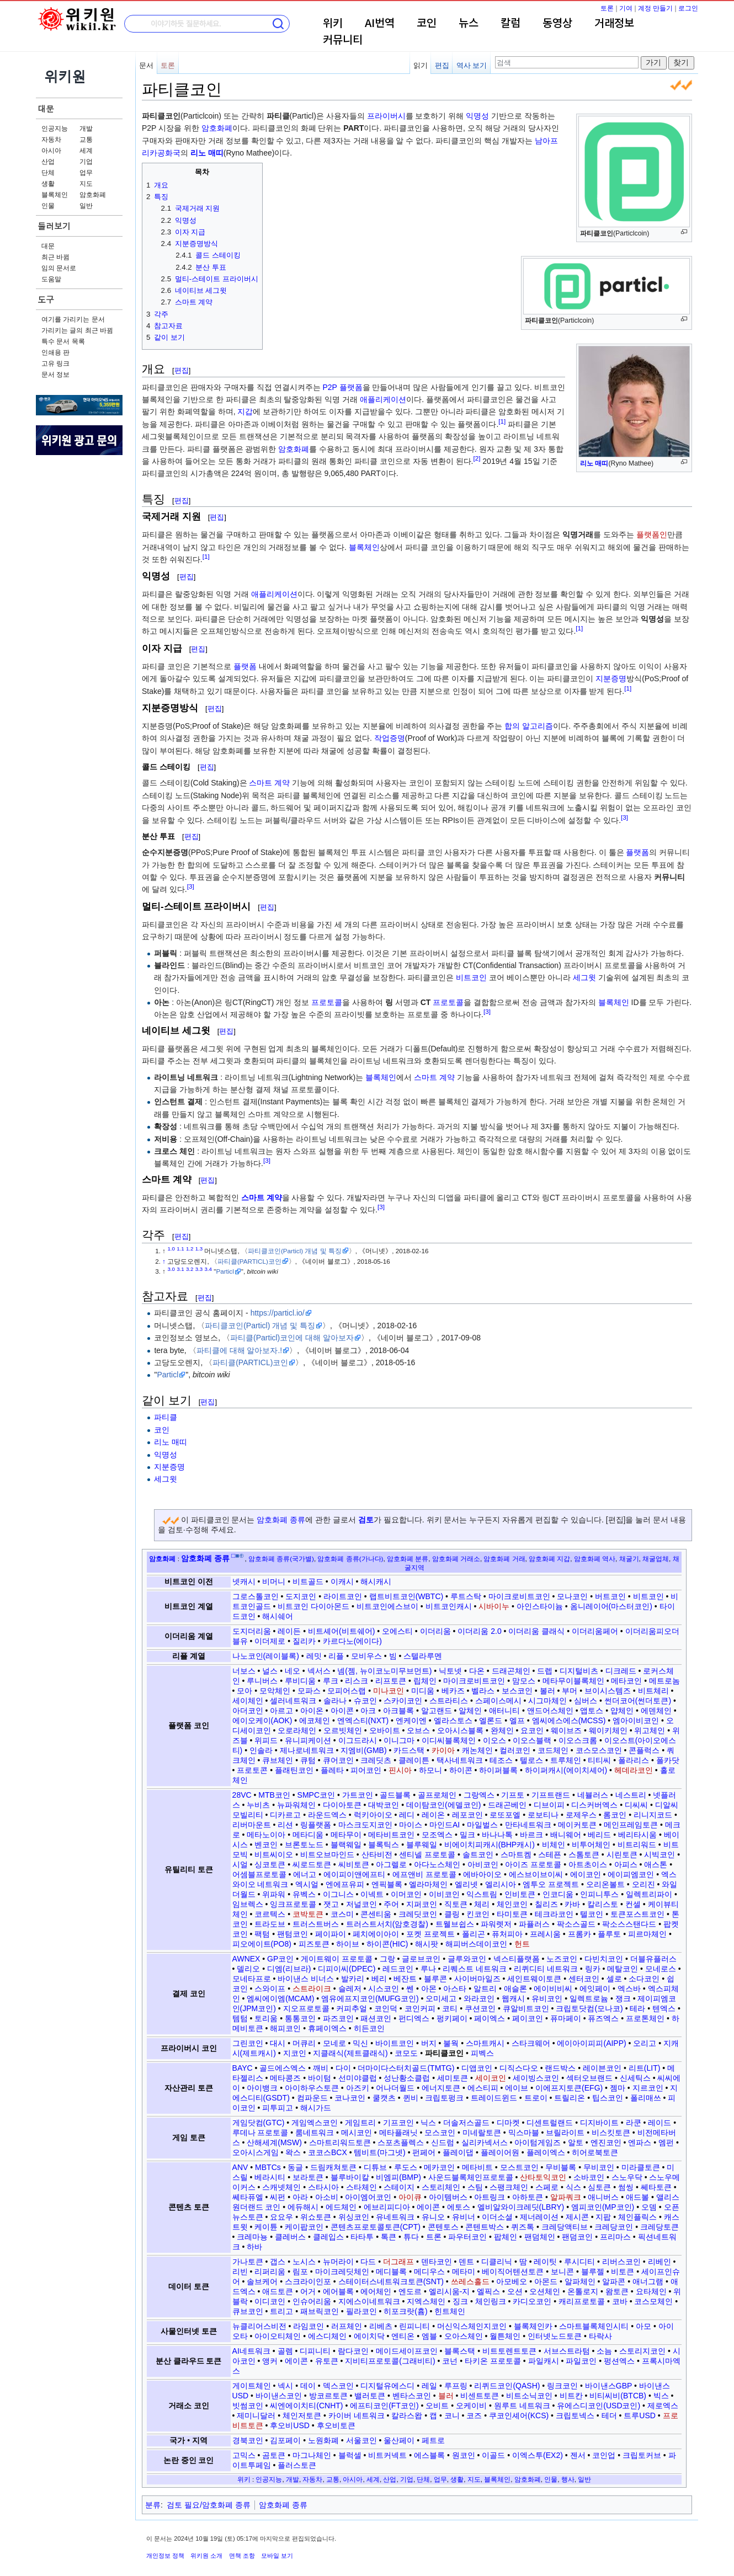 Image resolution: width=734 pixels, height=2576 pixels. I want to click on 오아스체인, so click(463, 2336).